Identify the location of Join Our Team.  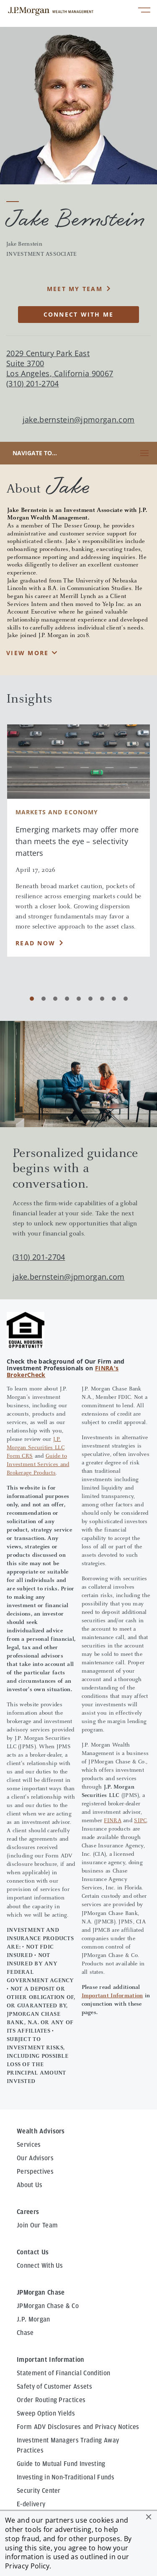
(37, 2225).